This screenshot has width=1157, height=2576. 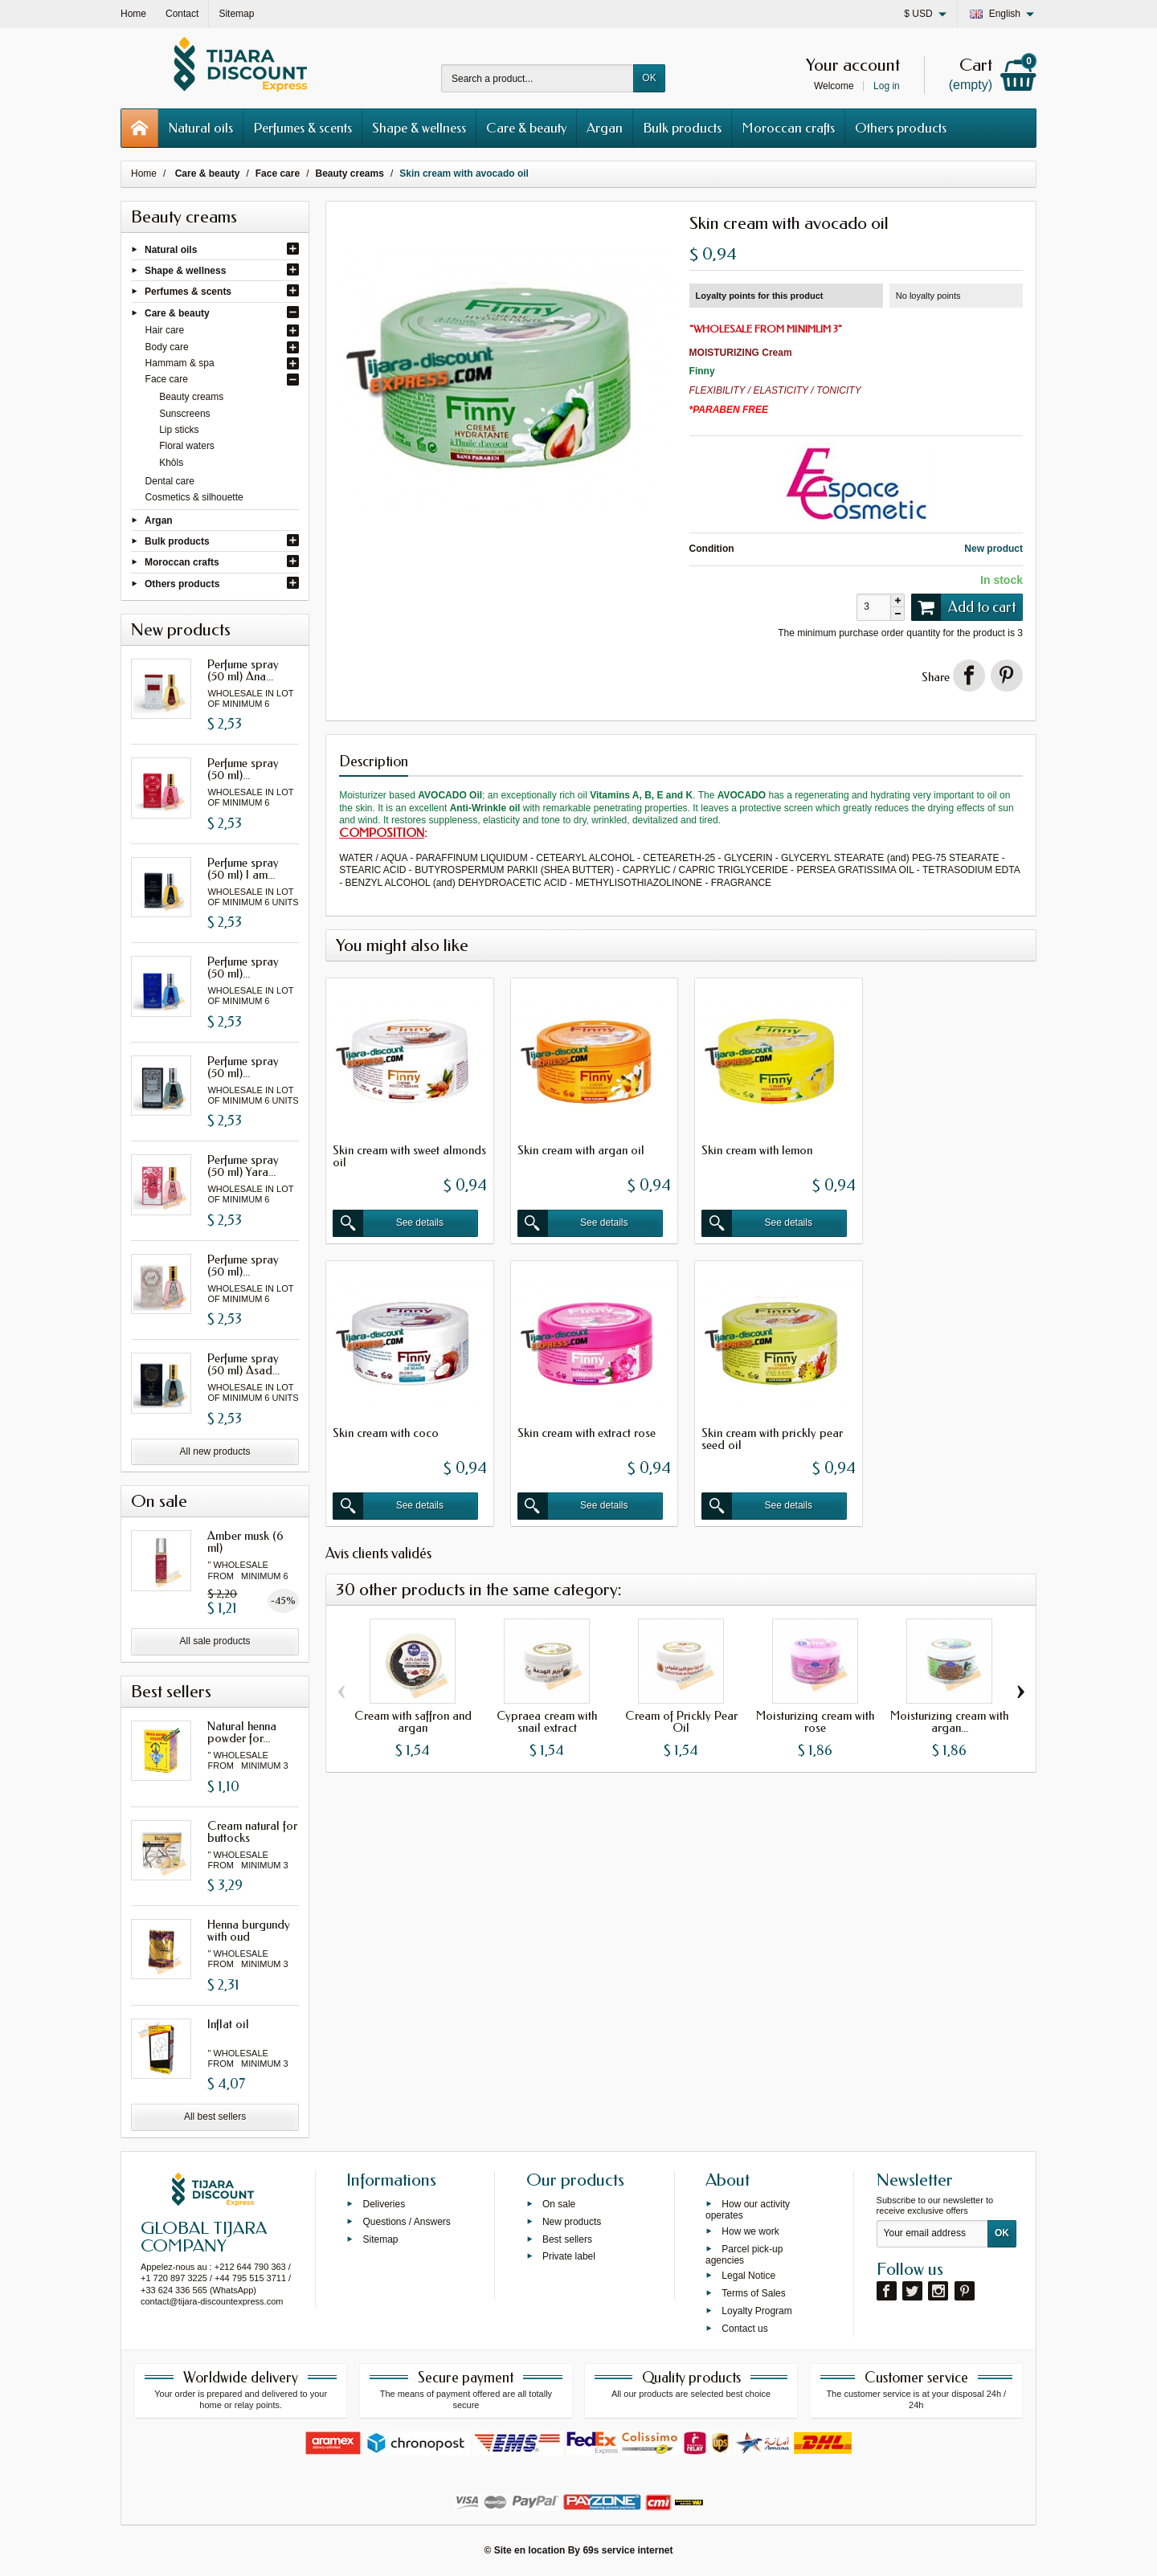 What do you see at coordinates (568, 2256) in the screenshot?
I see `Private label` at bounding box center [568, 2256].